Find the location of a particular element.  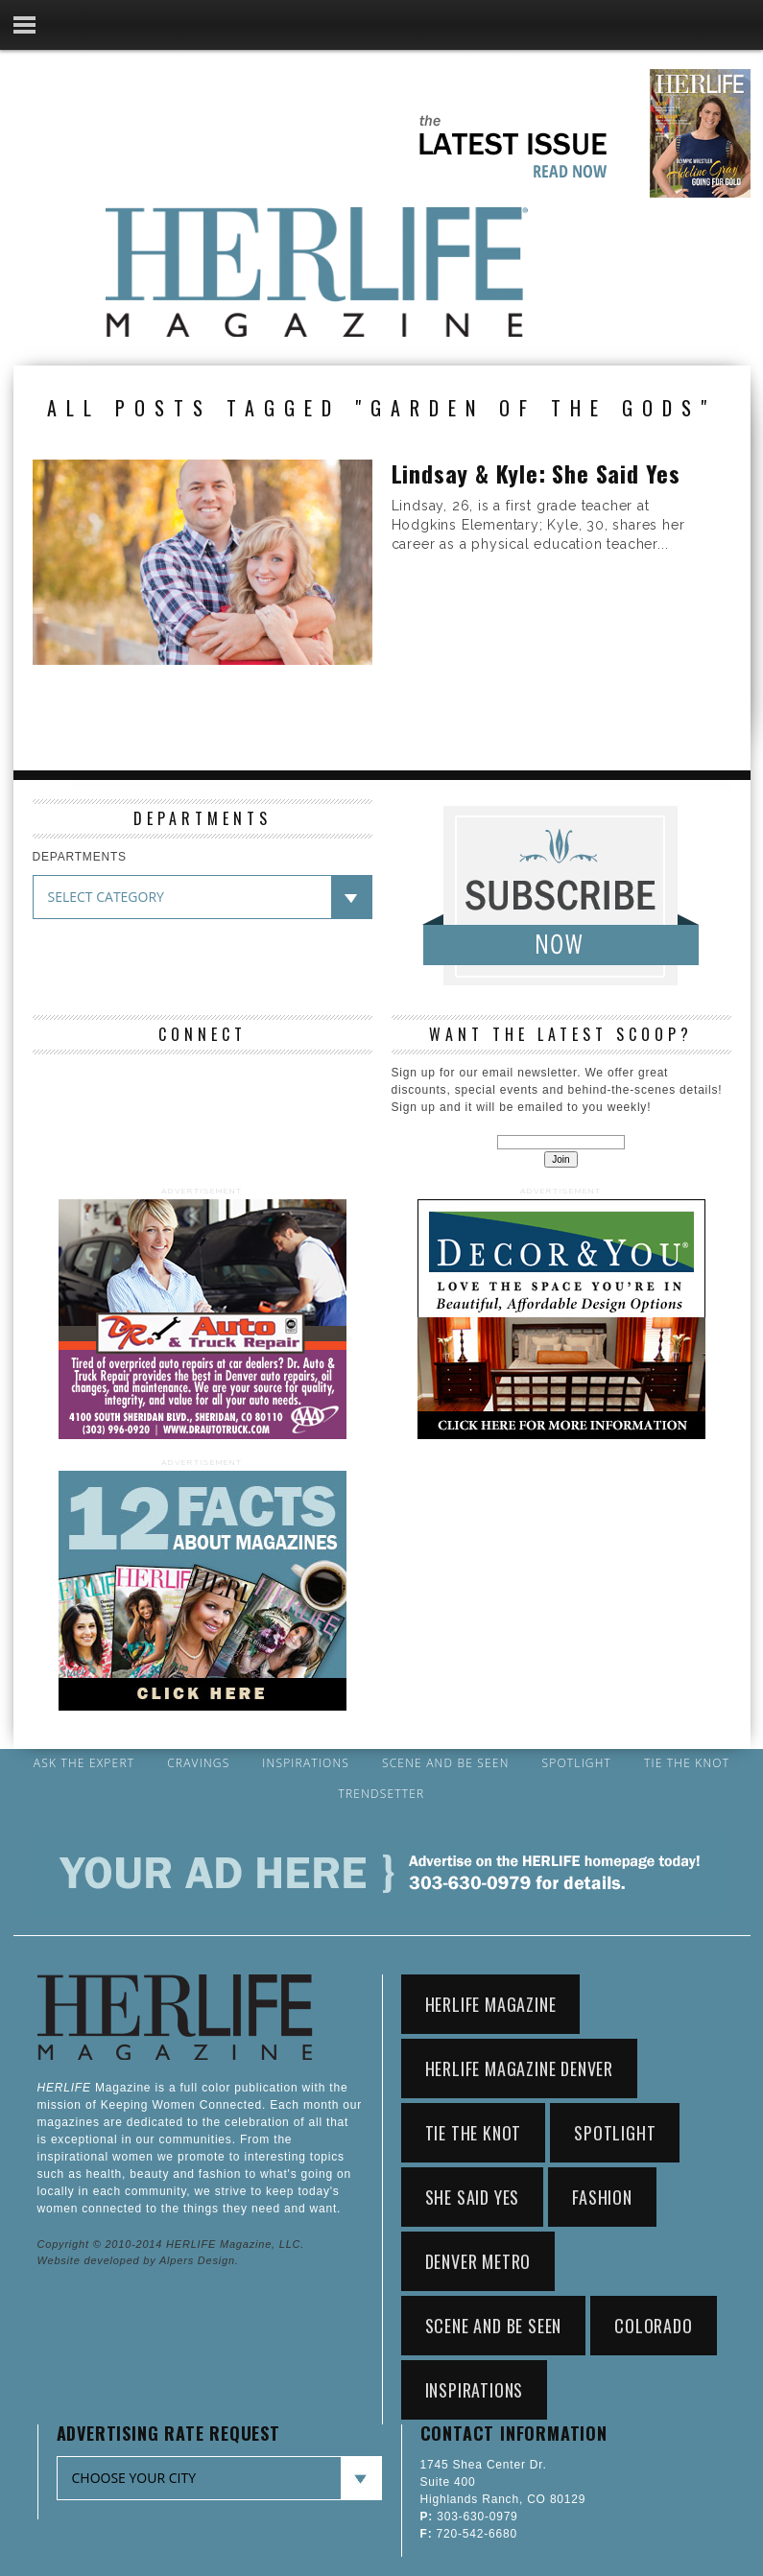

HerLife Magazine Denver is located at coordinates (519, 2068).